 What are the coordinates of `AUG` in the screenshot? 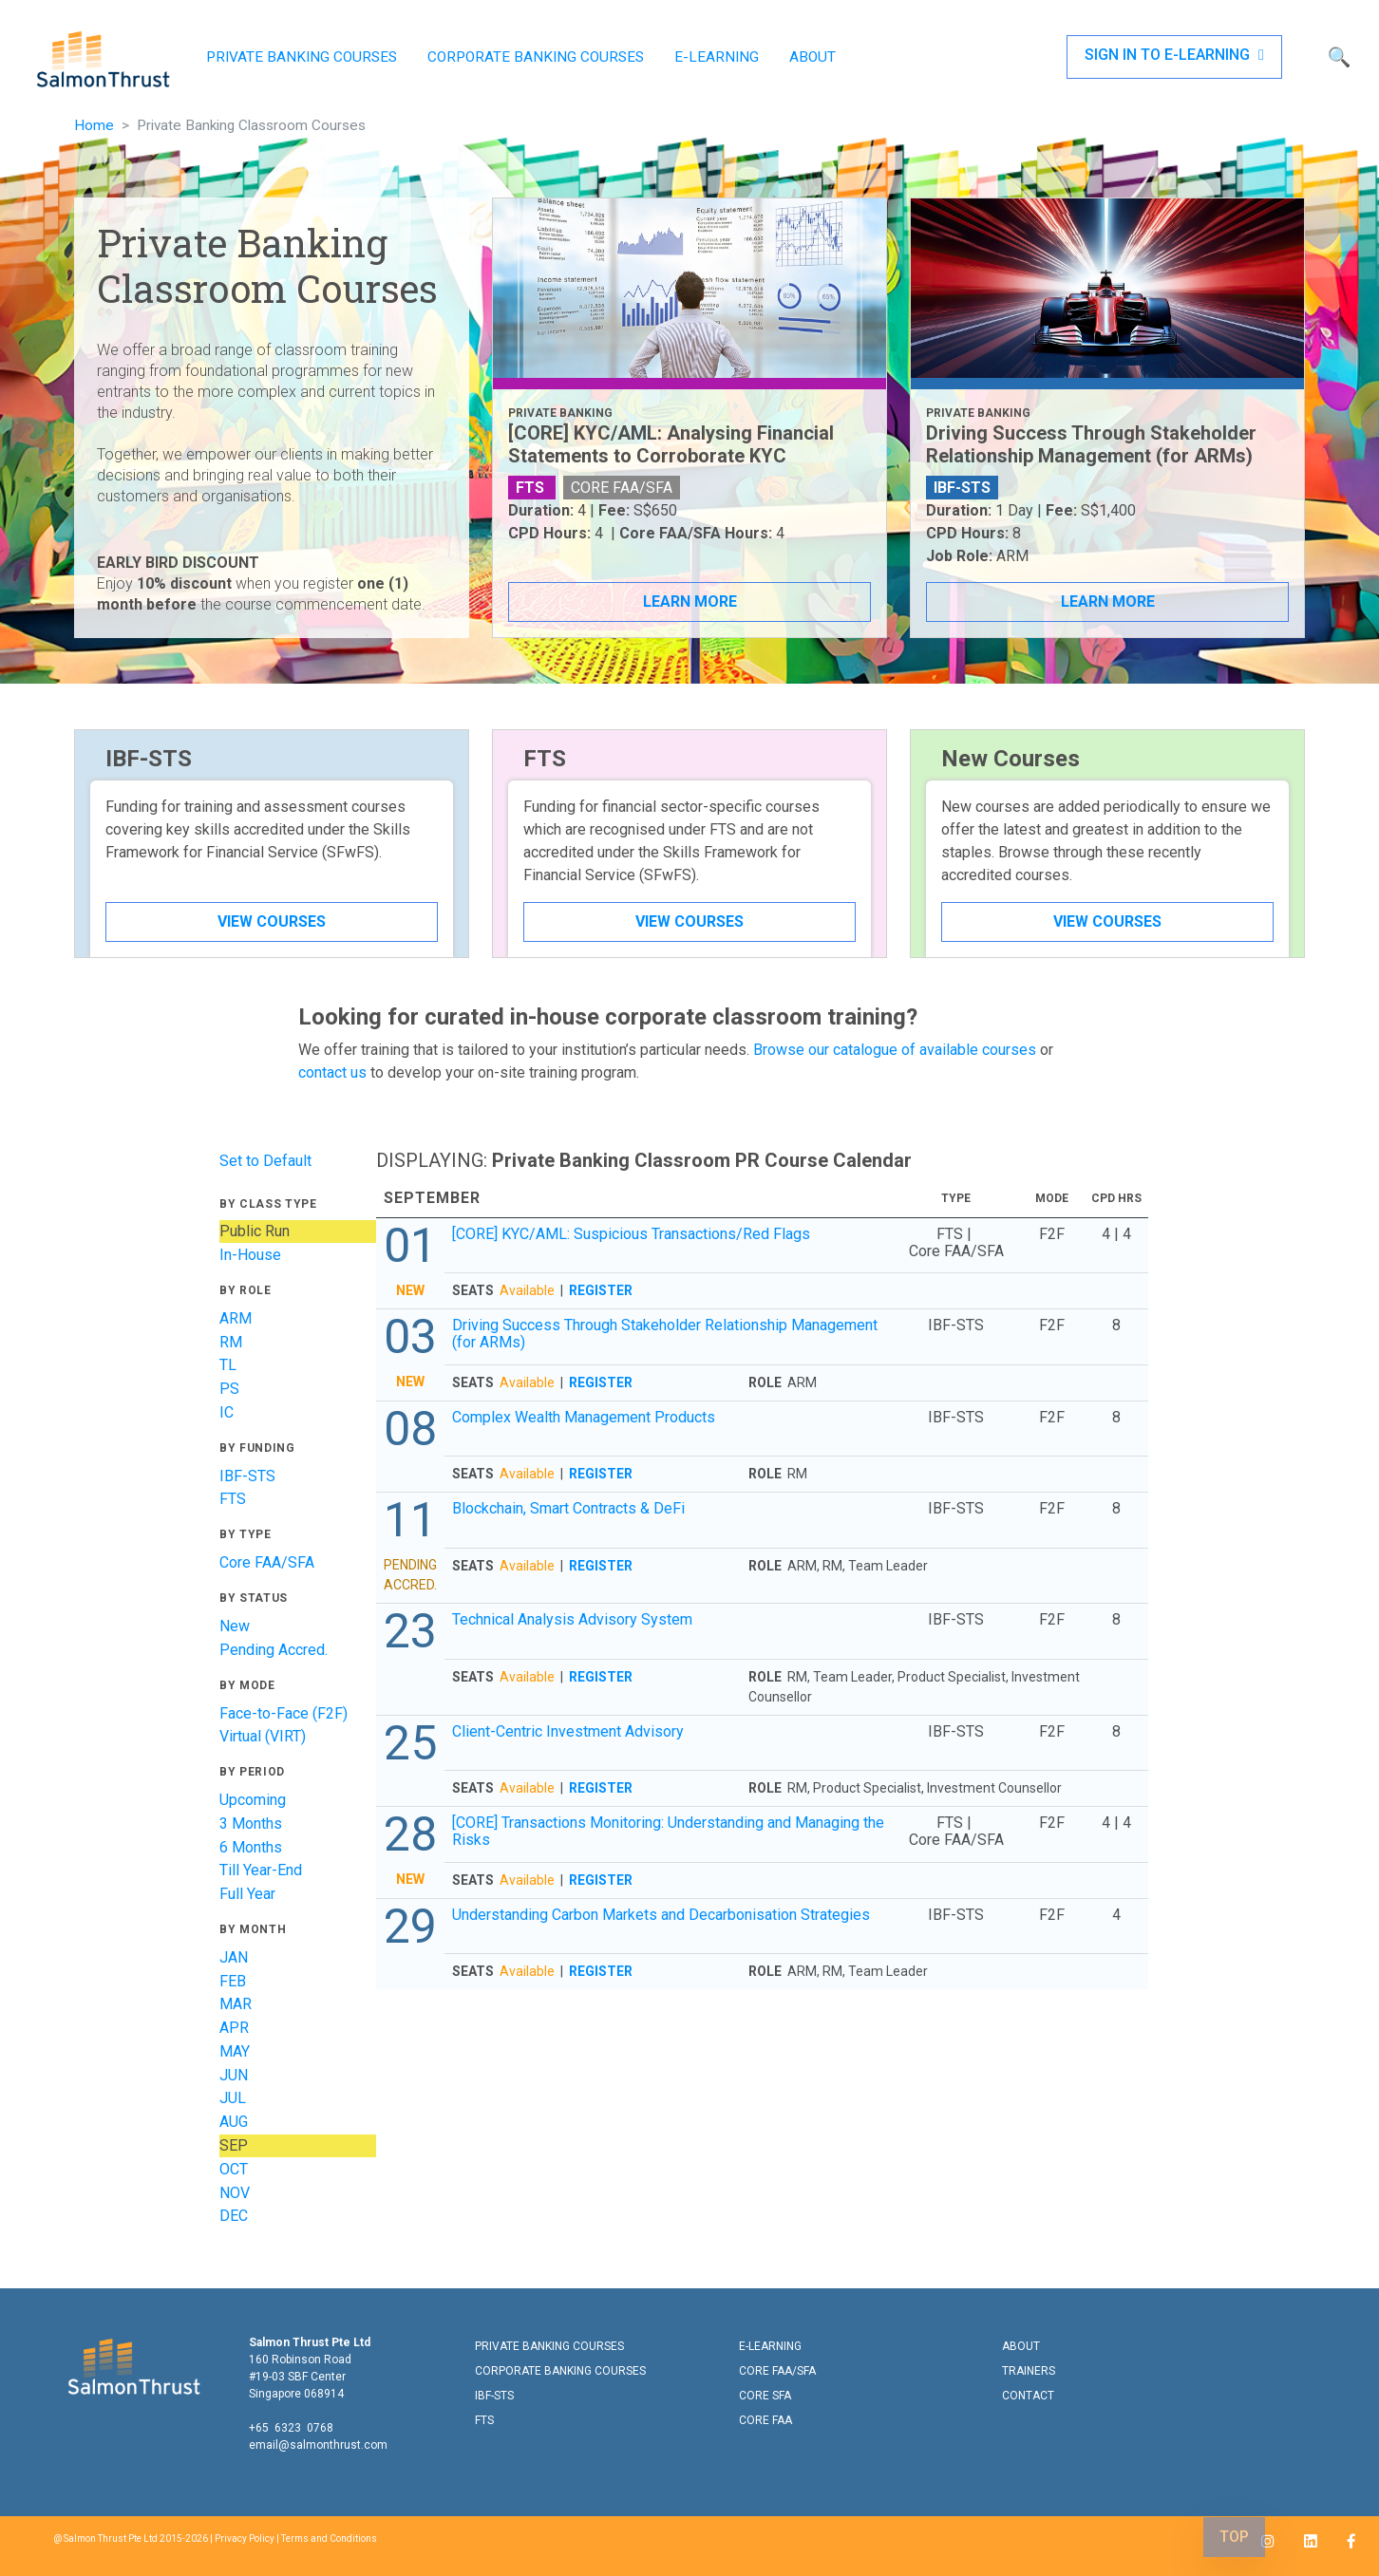 It's located at (233, 2122).